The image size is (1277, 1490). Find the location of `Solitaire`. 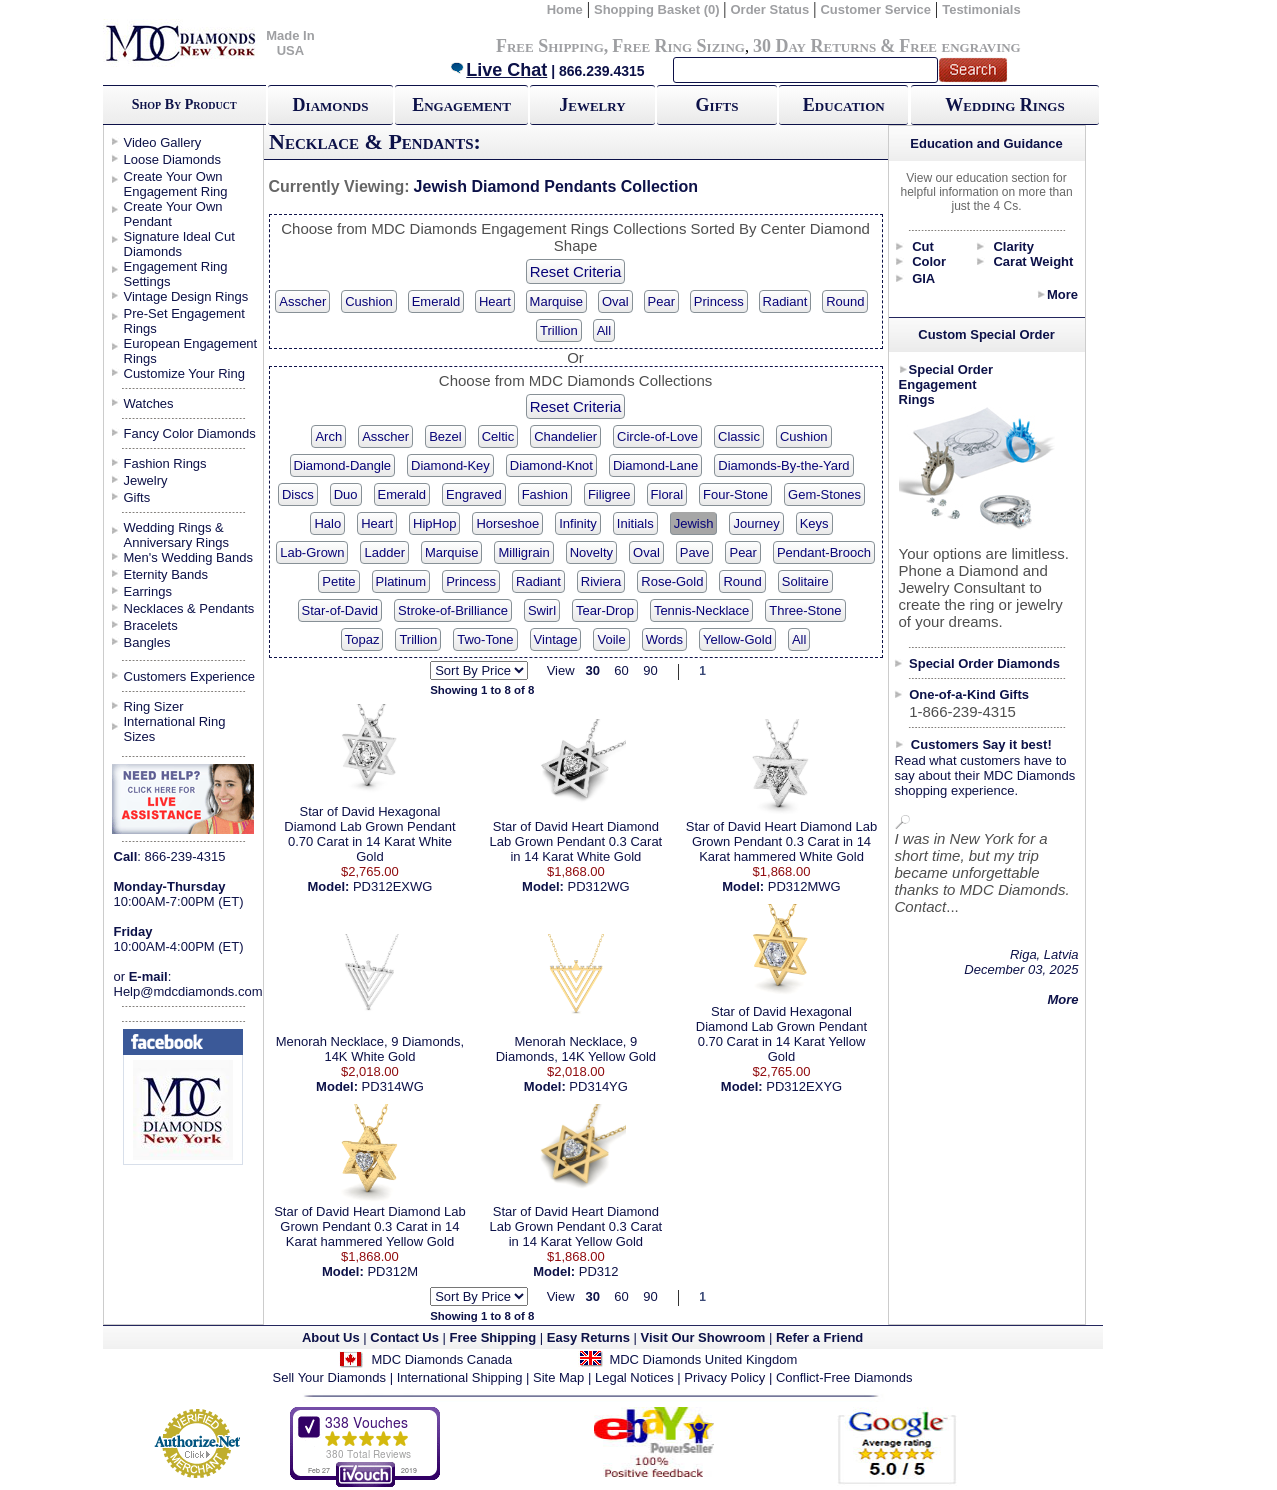

Solitaire is located at coordinates (805, 581).